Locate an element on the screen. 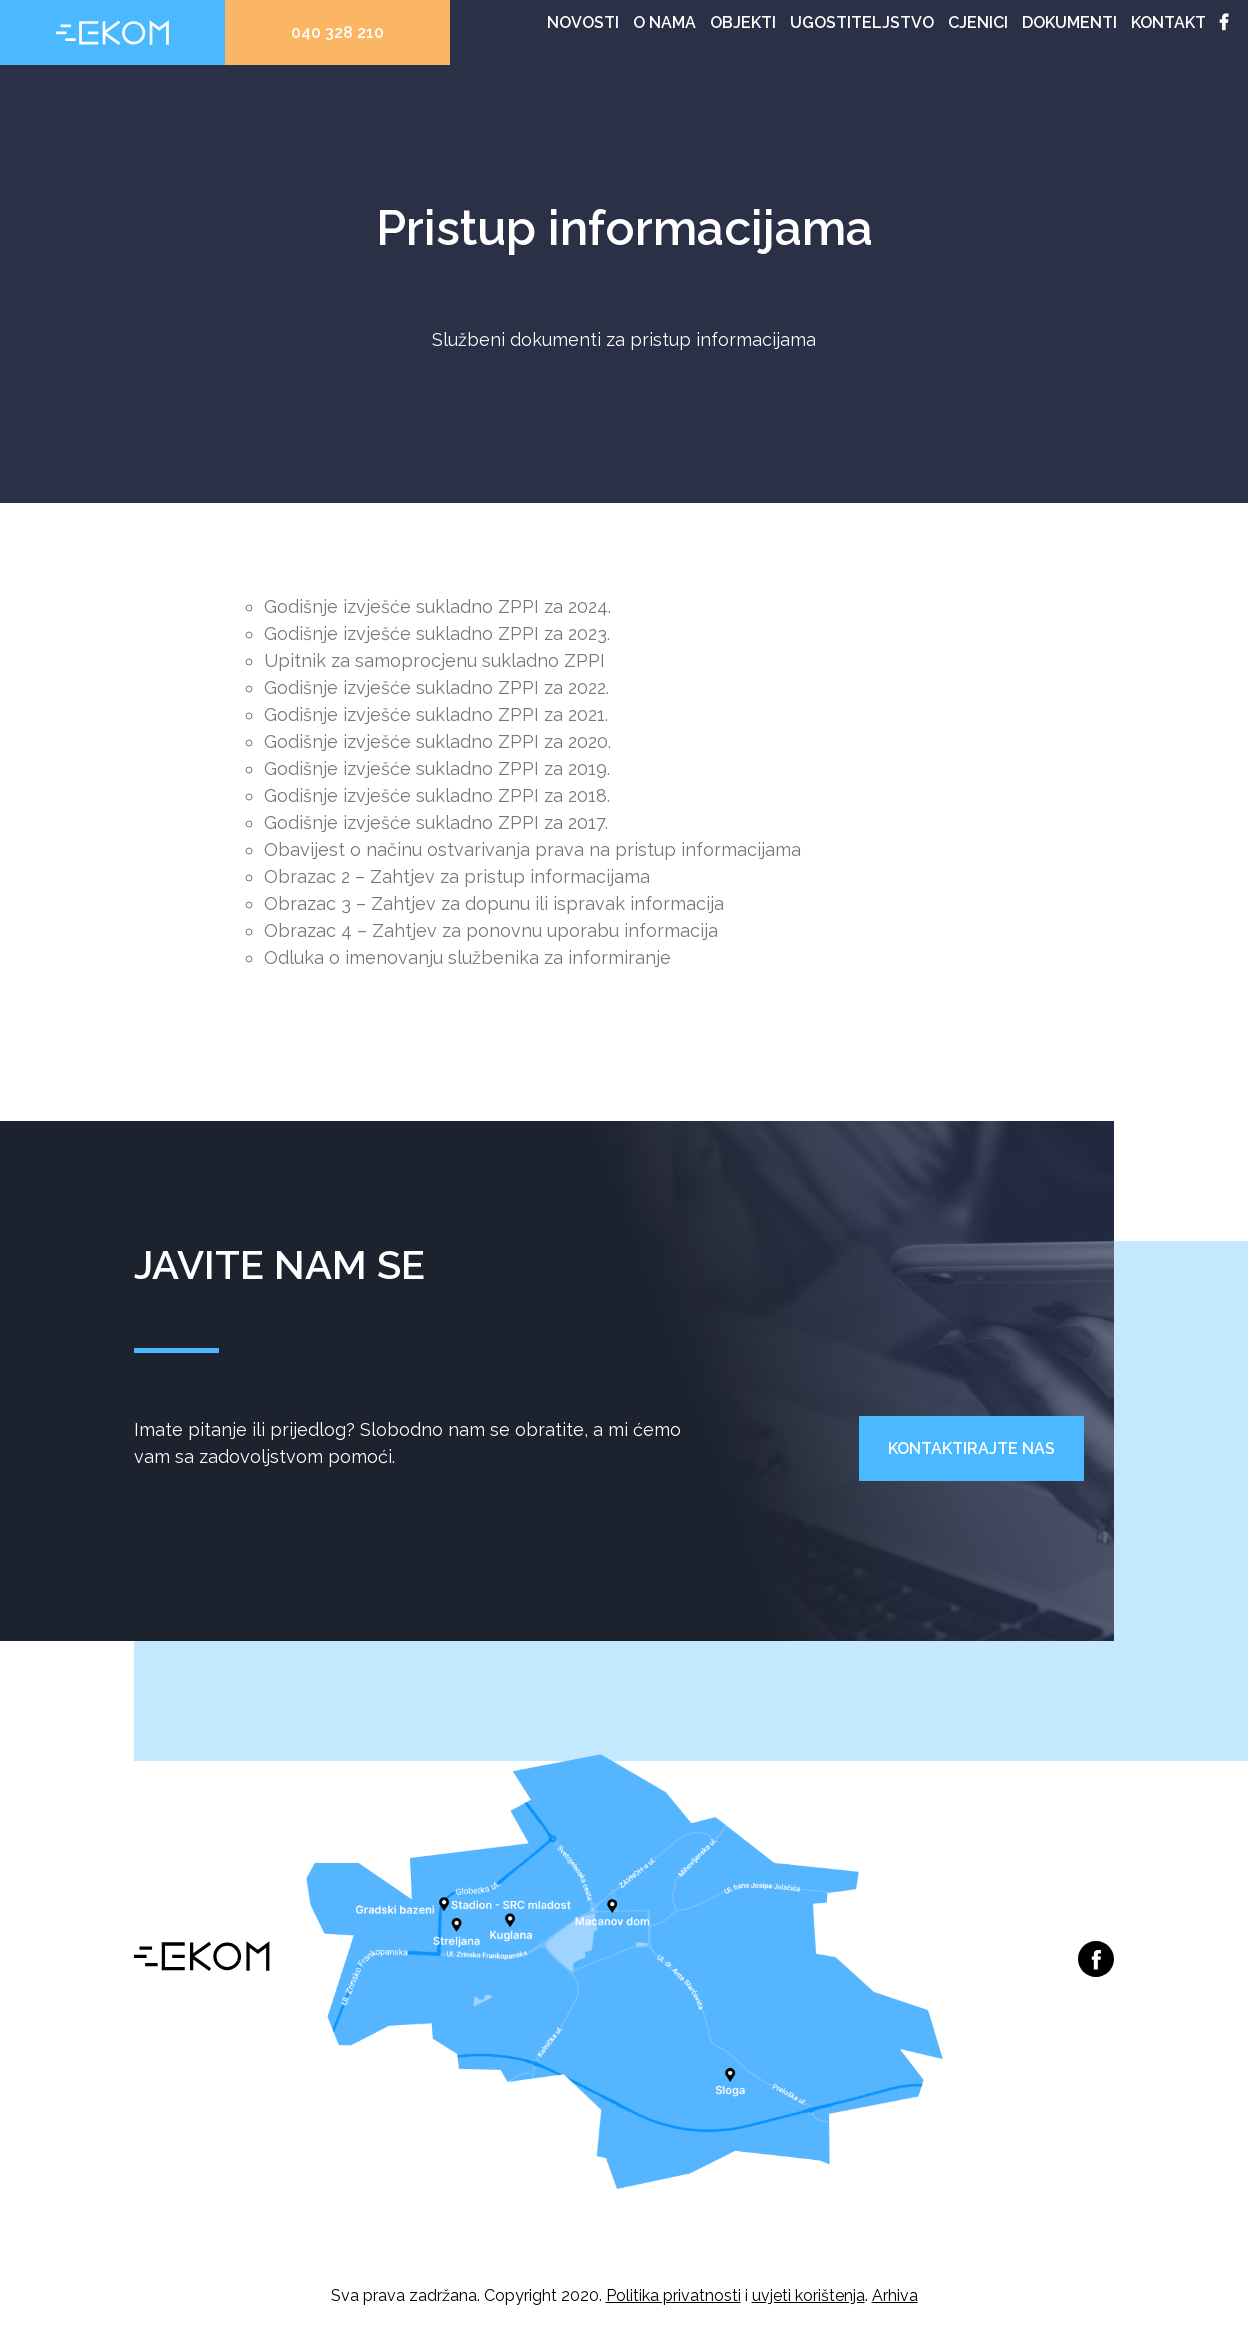 The height and width of the screenshot is (2340, 1248). Odluka o imenovanju službenika za informiranje is located at coordinates (467, 957).